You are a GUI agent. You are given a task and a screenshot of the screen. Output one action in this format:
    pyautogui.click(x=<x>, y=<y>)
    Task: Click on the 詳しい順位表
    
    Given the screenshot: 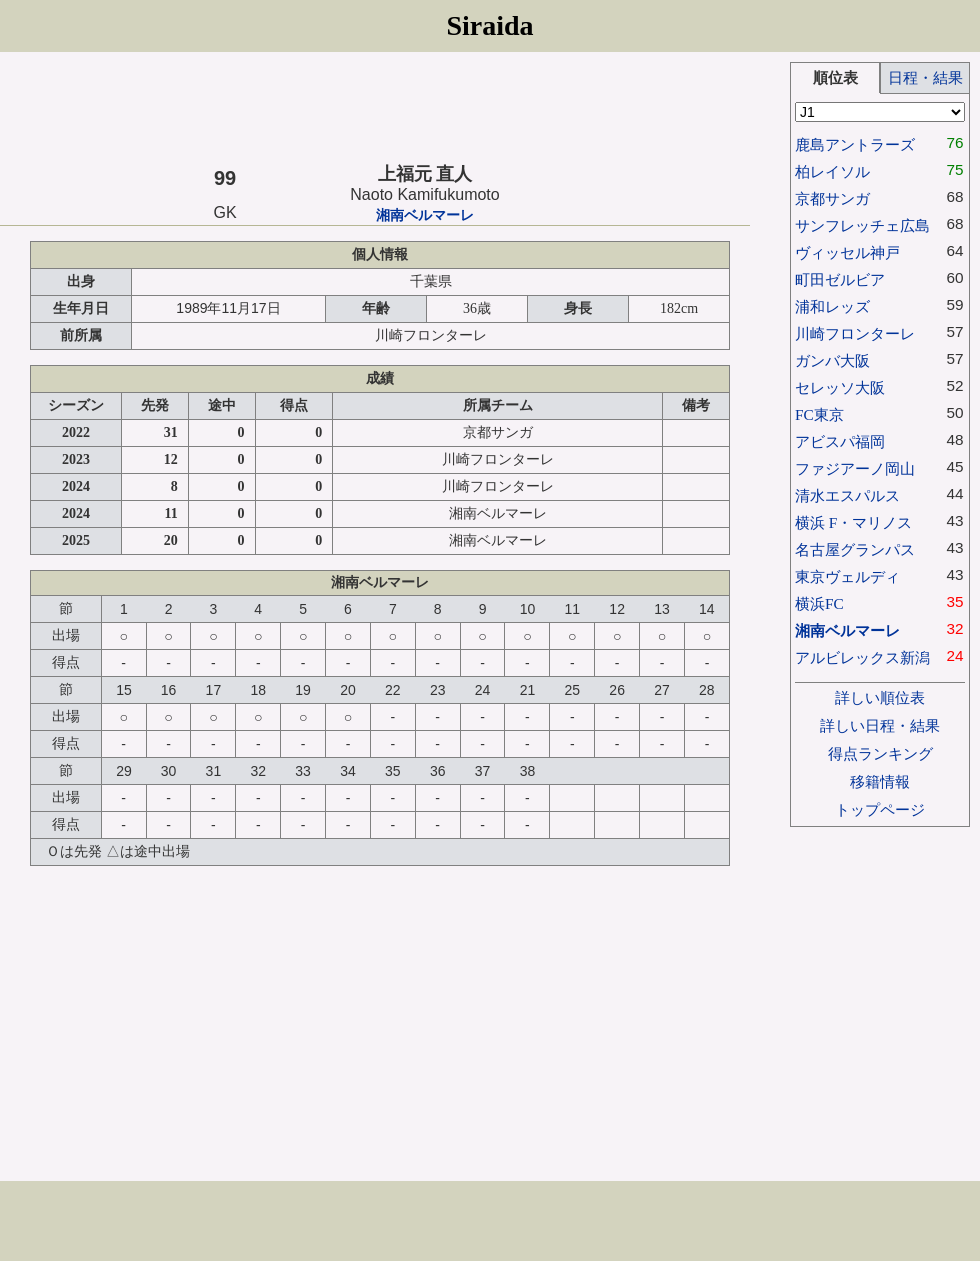 What is the action you would take?
    pyautogui.click(x=880, y=697)
    